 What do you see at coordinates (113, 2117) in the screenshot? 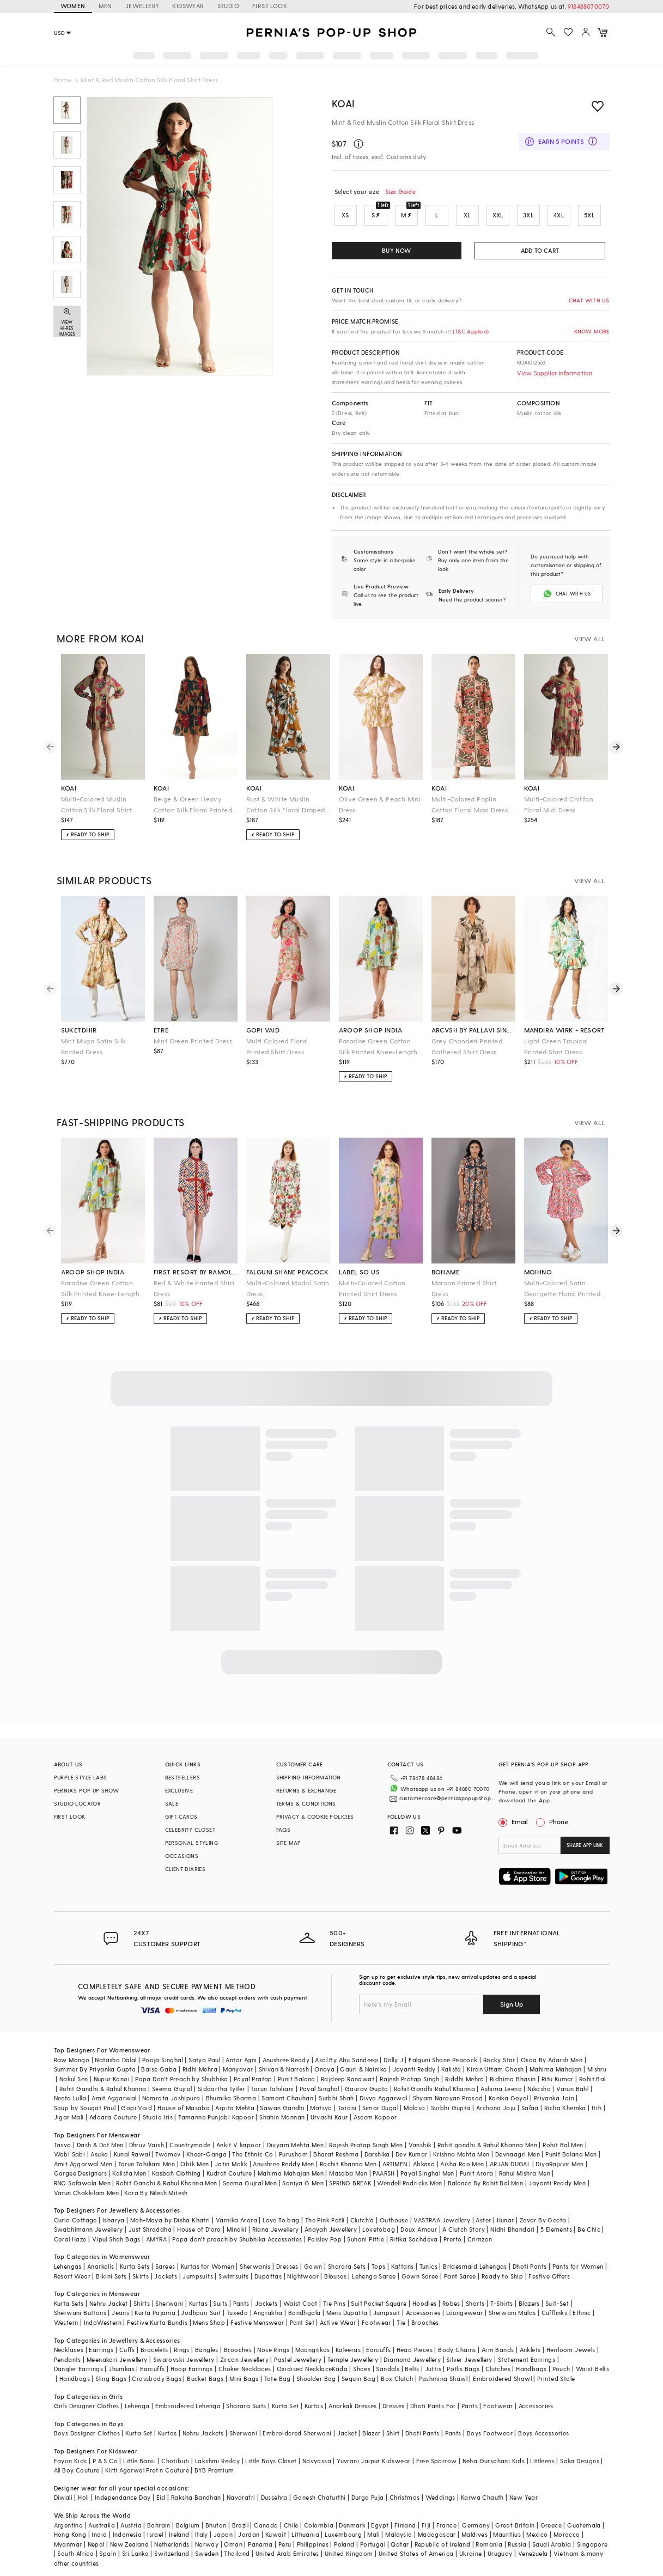
I see `Adaara Couture` at bounding box center [113, 2117].